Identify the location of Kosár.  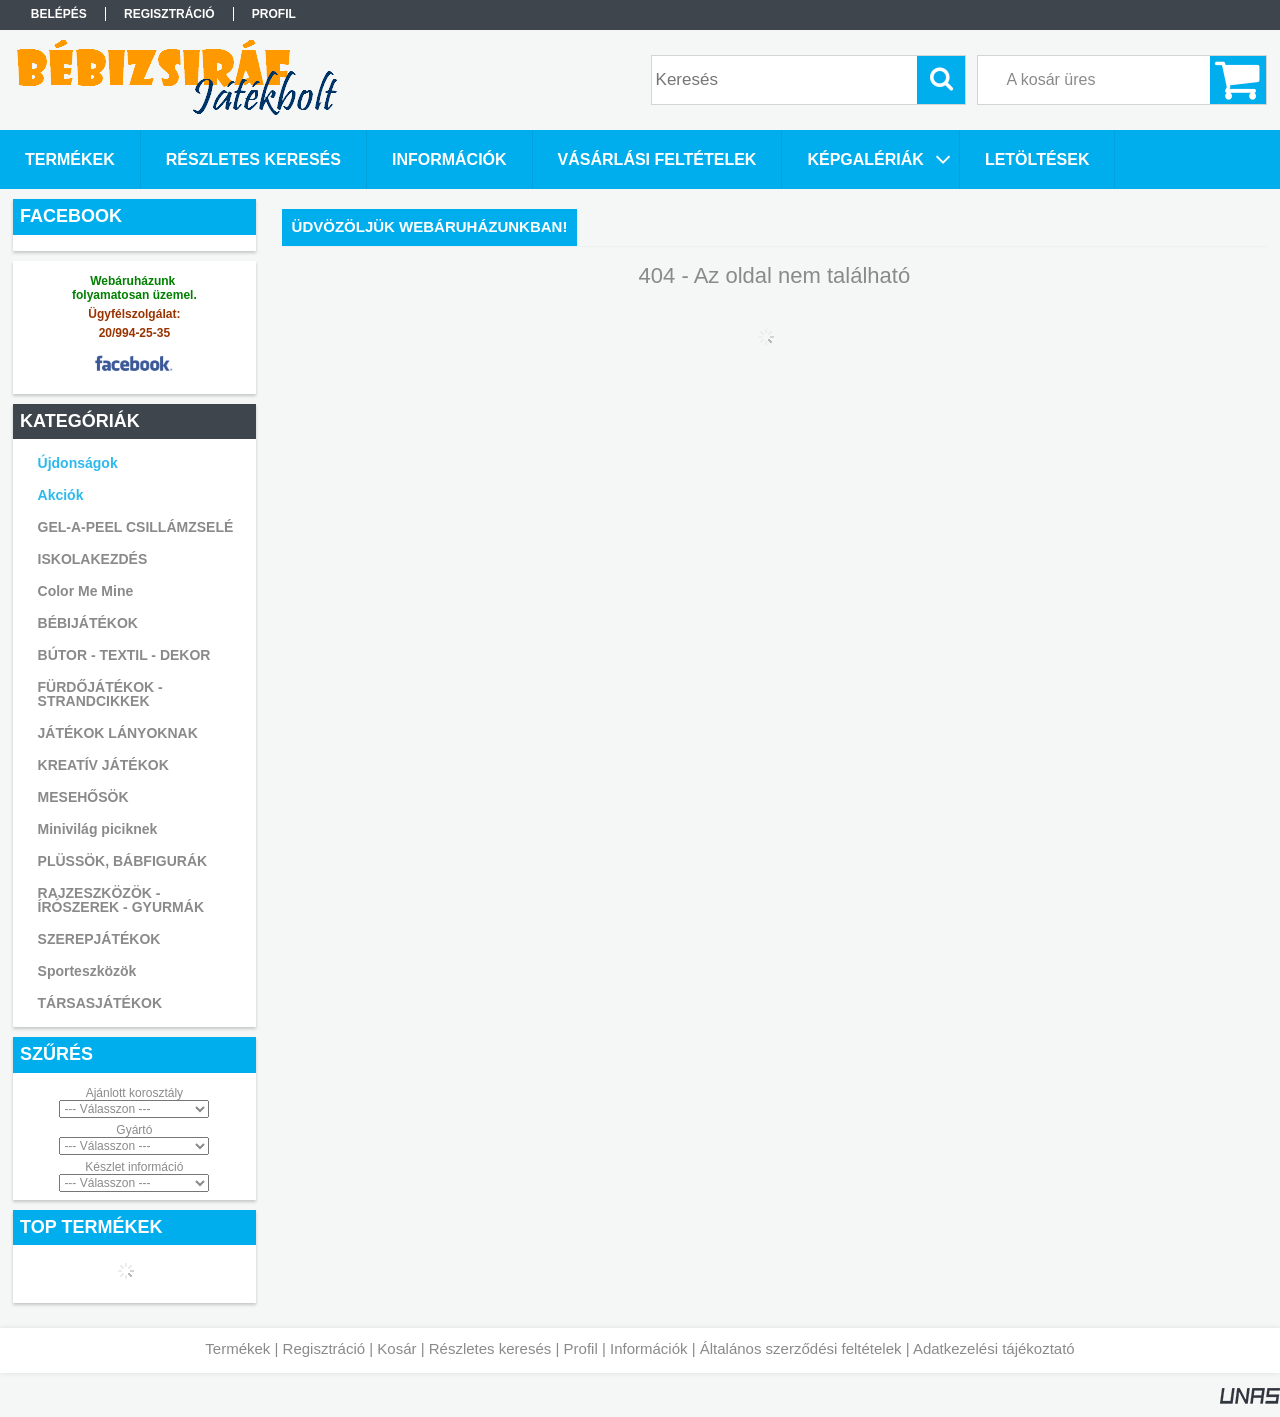
(396, 1348).